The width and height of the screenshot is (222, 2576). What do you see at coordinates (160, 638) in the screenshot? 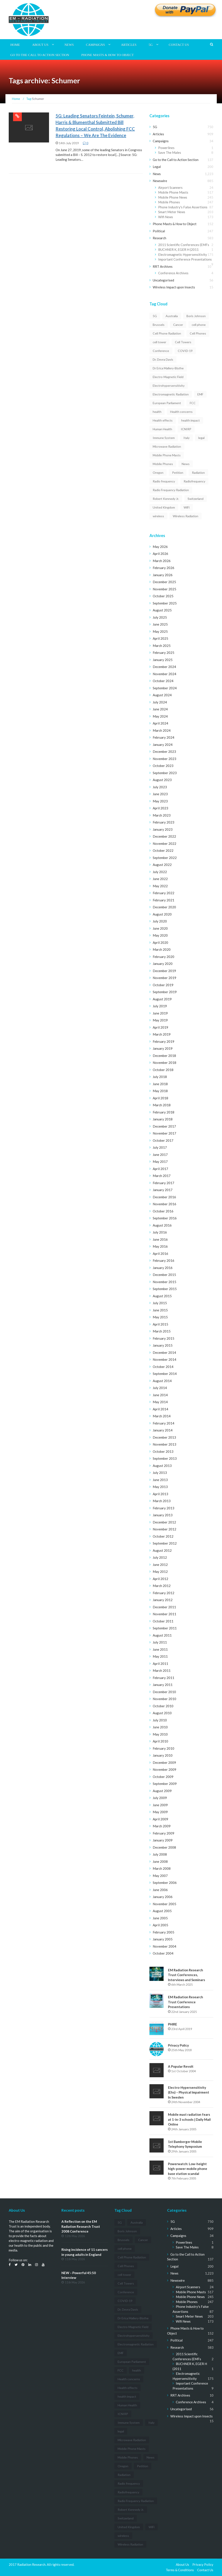
I see `April 2025` at bounding box center [160, 638].